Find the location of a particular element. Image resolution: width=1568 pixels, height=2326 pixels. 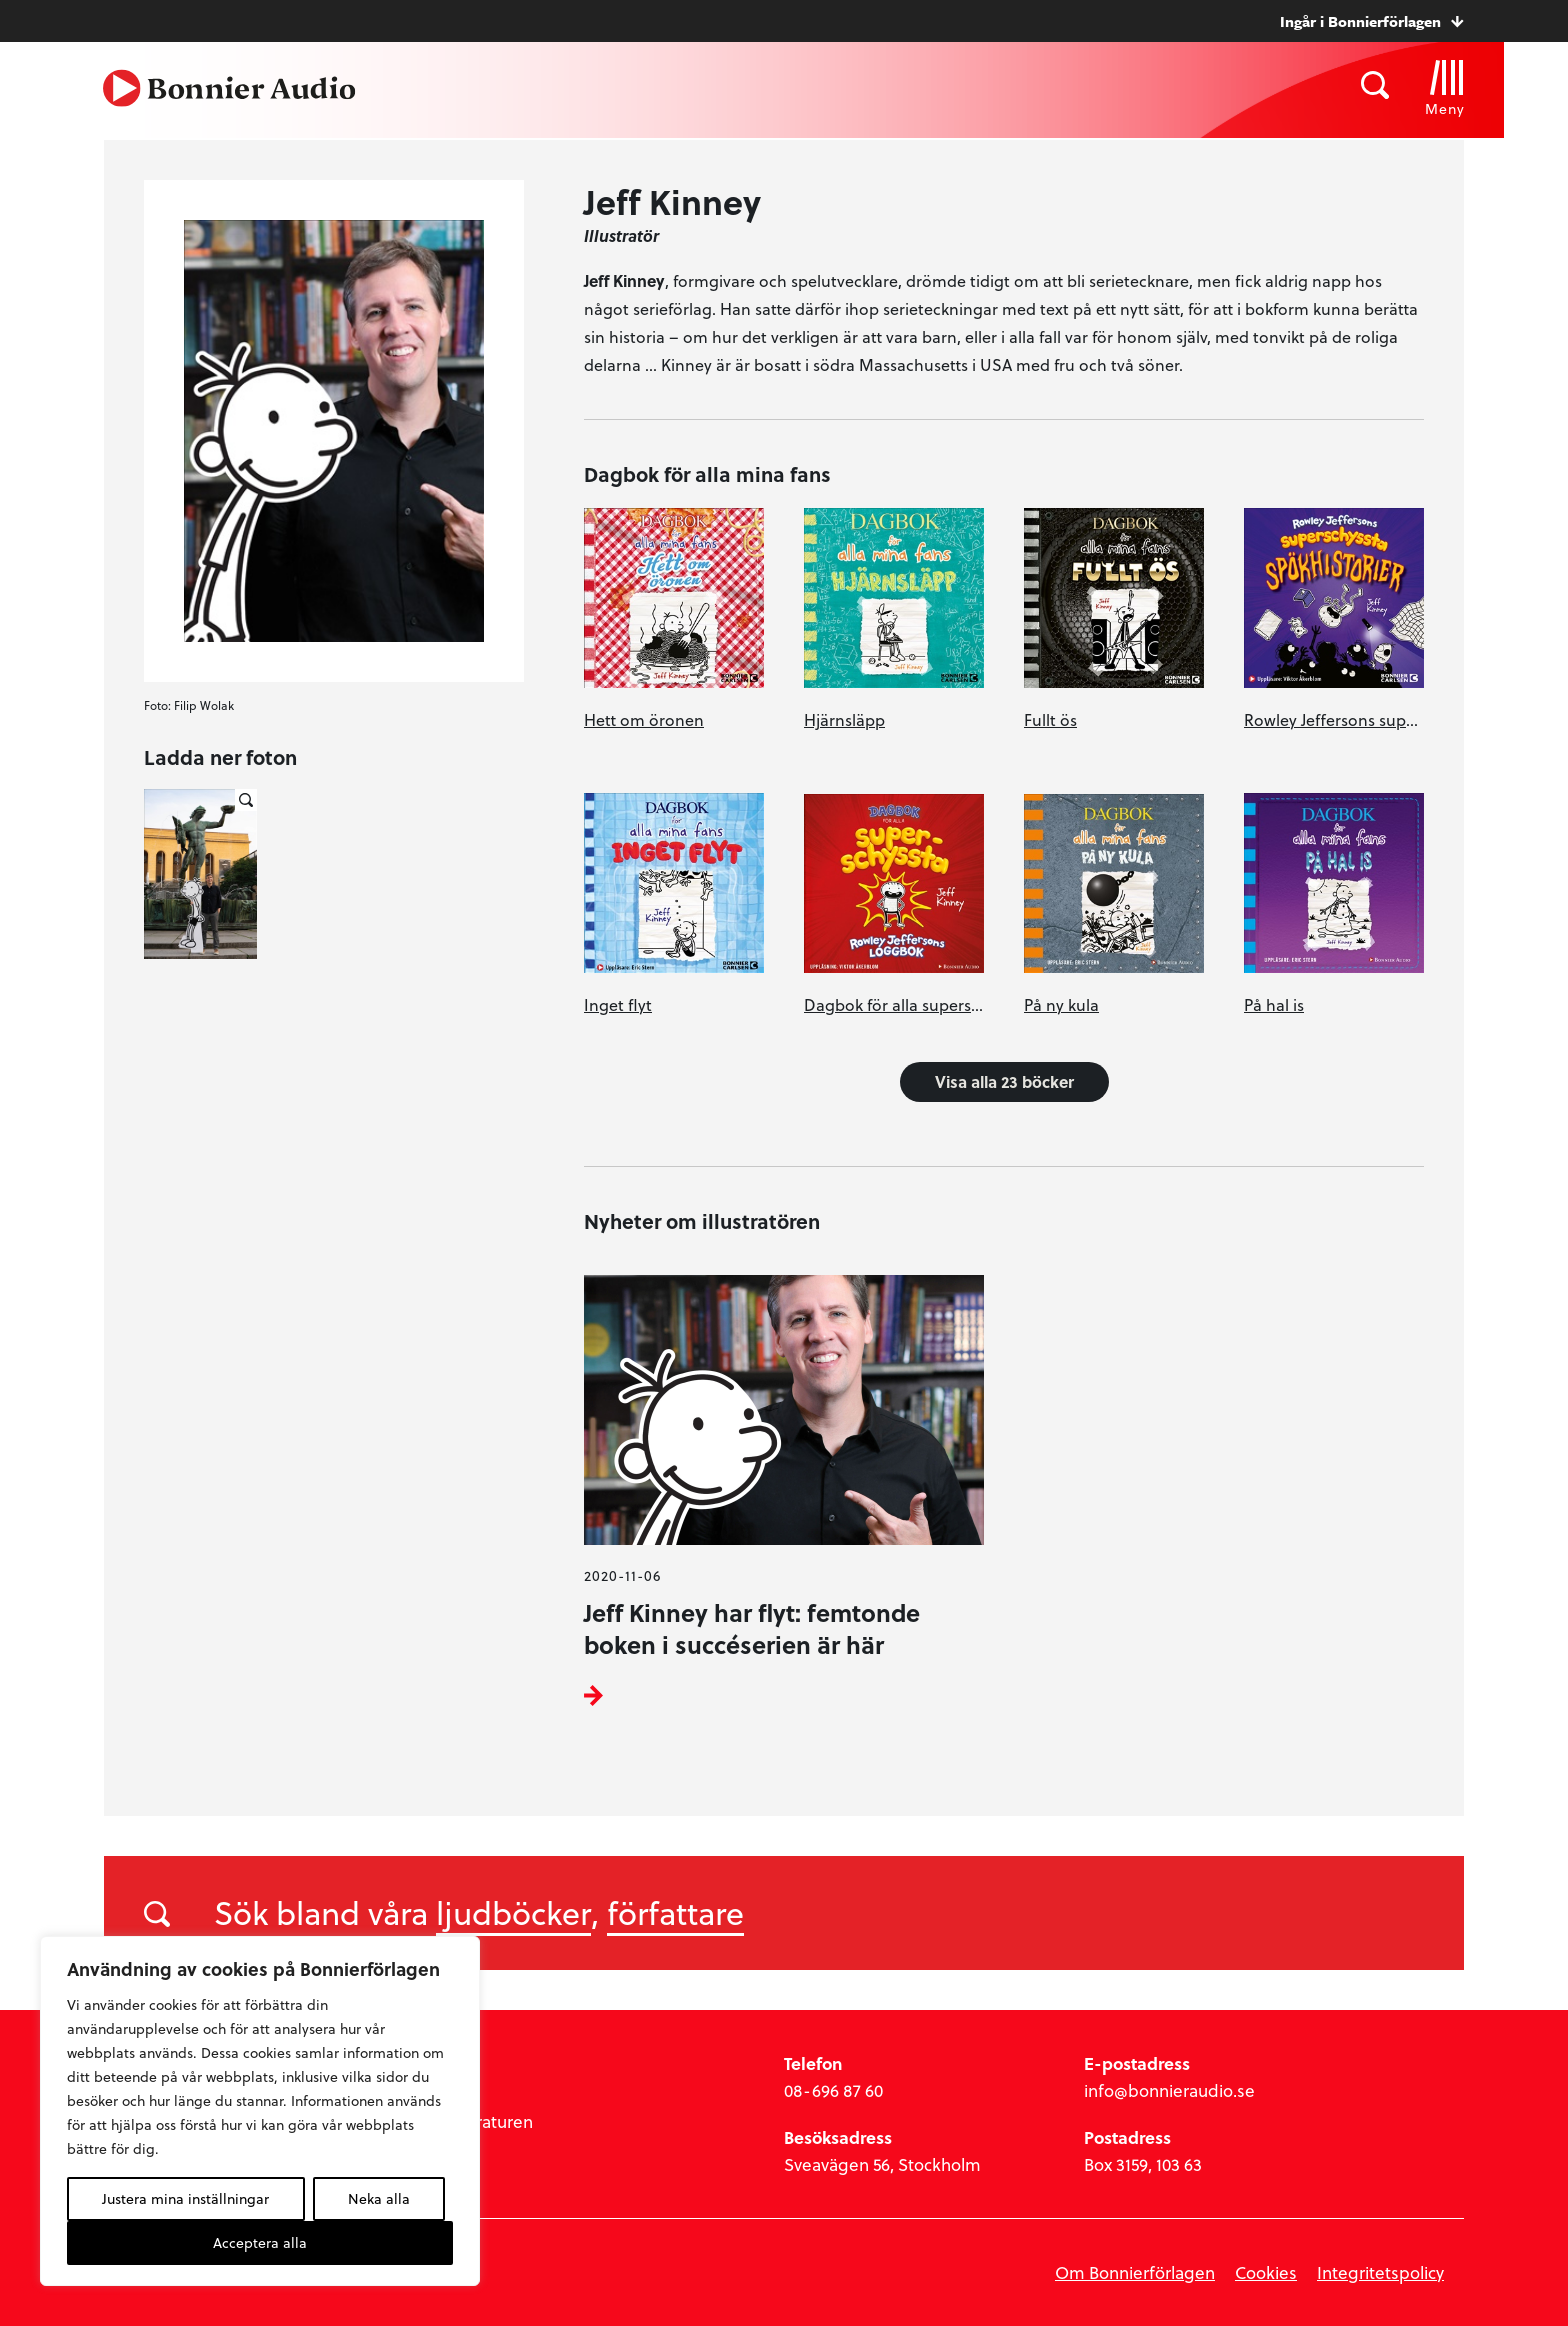

författare is located at coordinates (675, 1912).